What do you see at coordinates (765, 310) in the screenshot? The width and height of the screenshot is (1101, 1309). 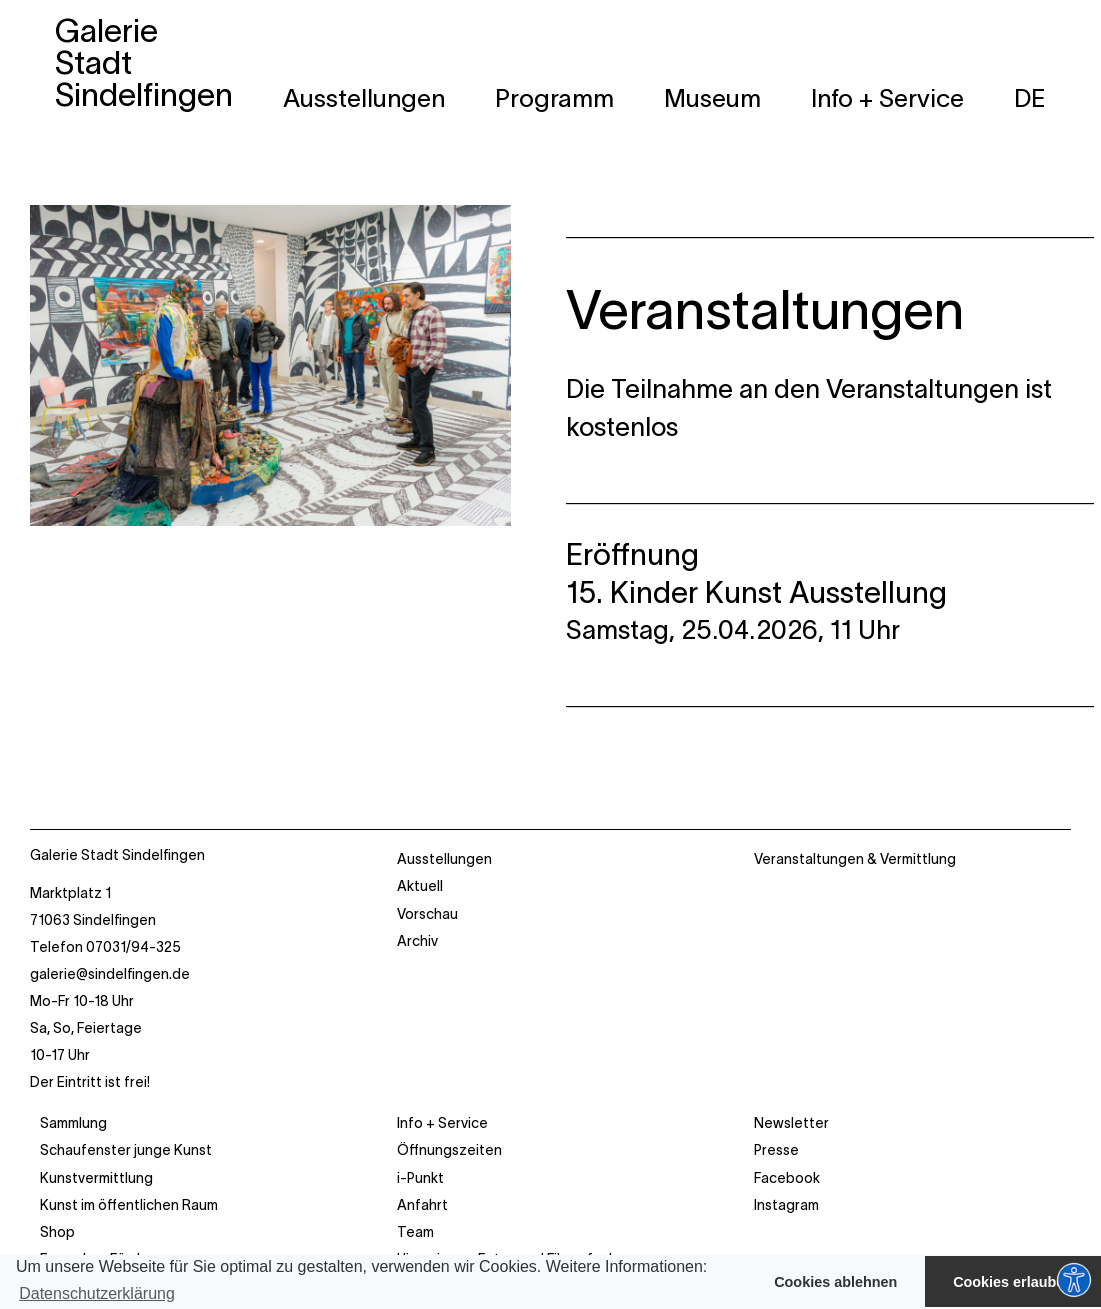 I see `Veranstaltungen` at bounding box center [765, 310].